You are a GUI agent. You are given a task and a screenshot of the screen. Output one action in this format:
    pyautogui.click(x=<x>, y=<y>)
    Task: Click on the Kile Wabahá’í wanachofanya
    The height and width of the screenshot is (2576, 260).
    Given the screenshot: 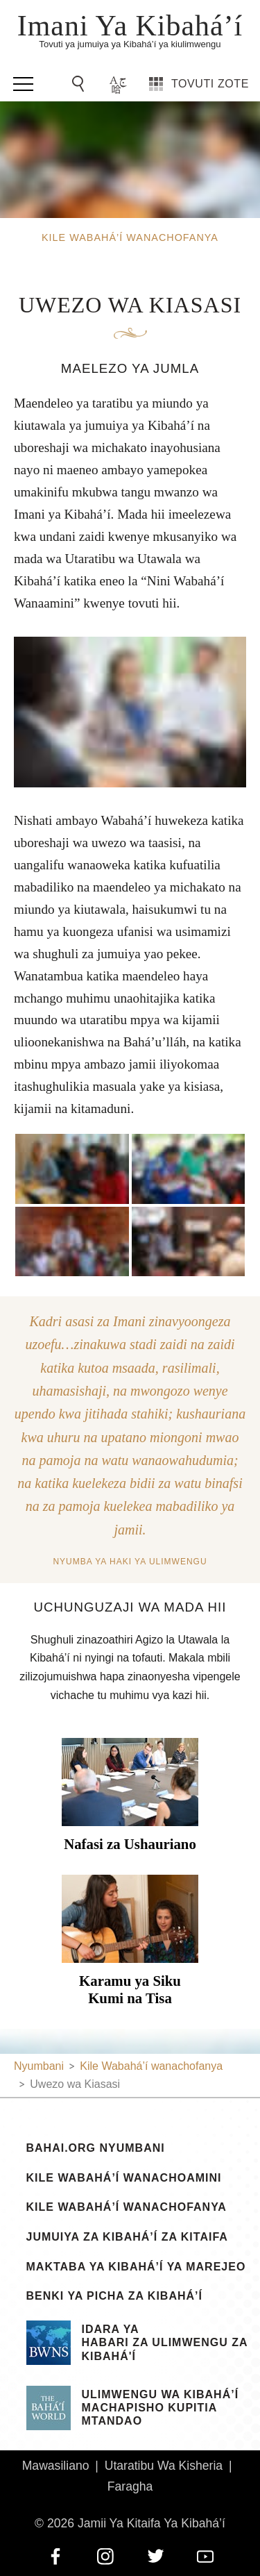 What is the action you would take?
    pyautogui.click(x=126, y=2207)
    